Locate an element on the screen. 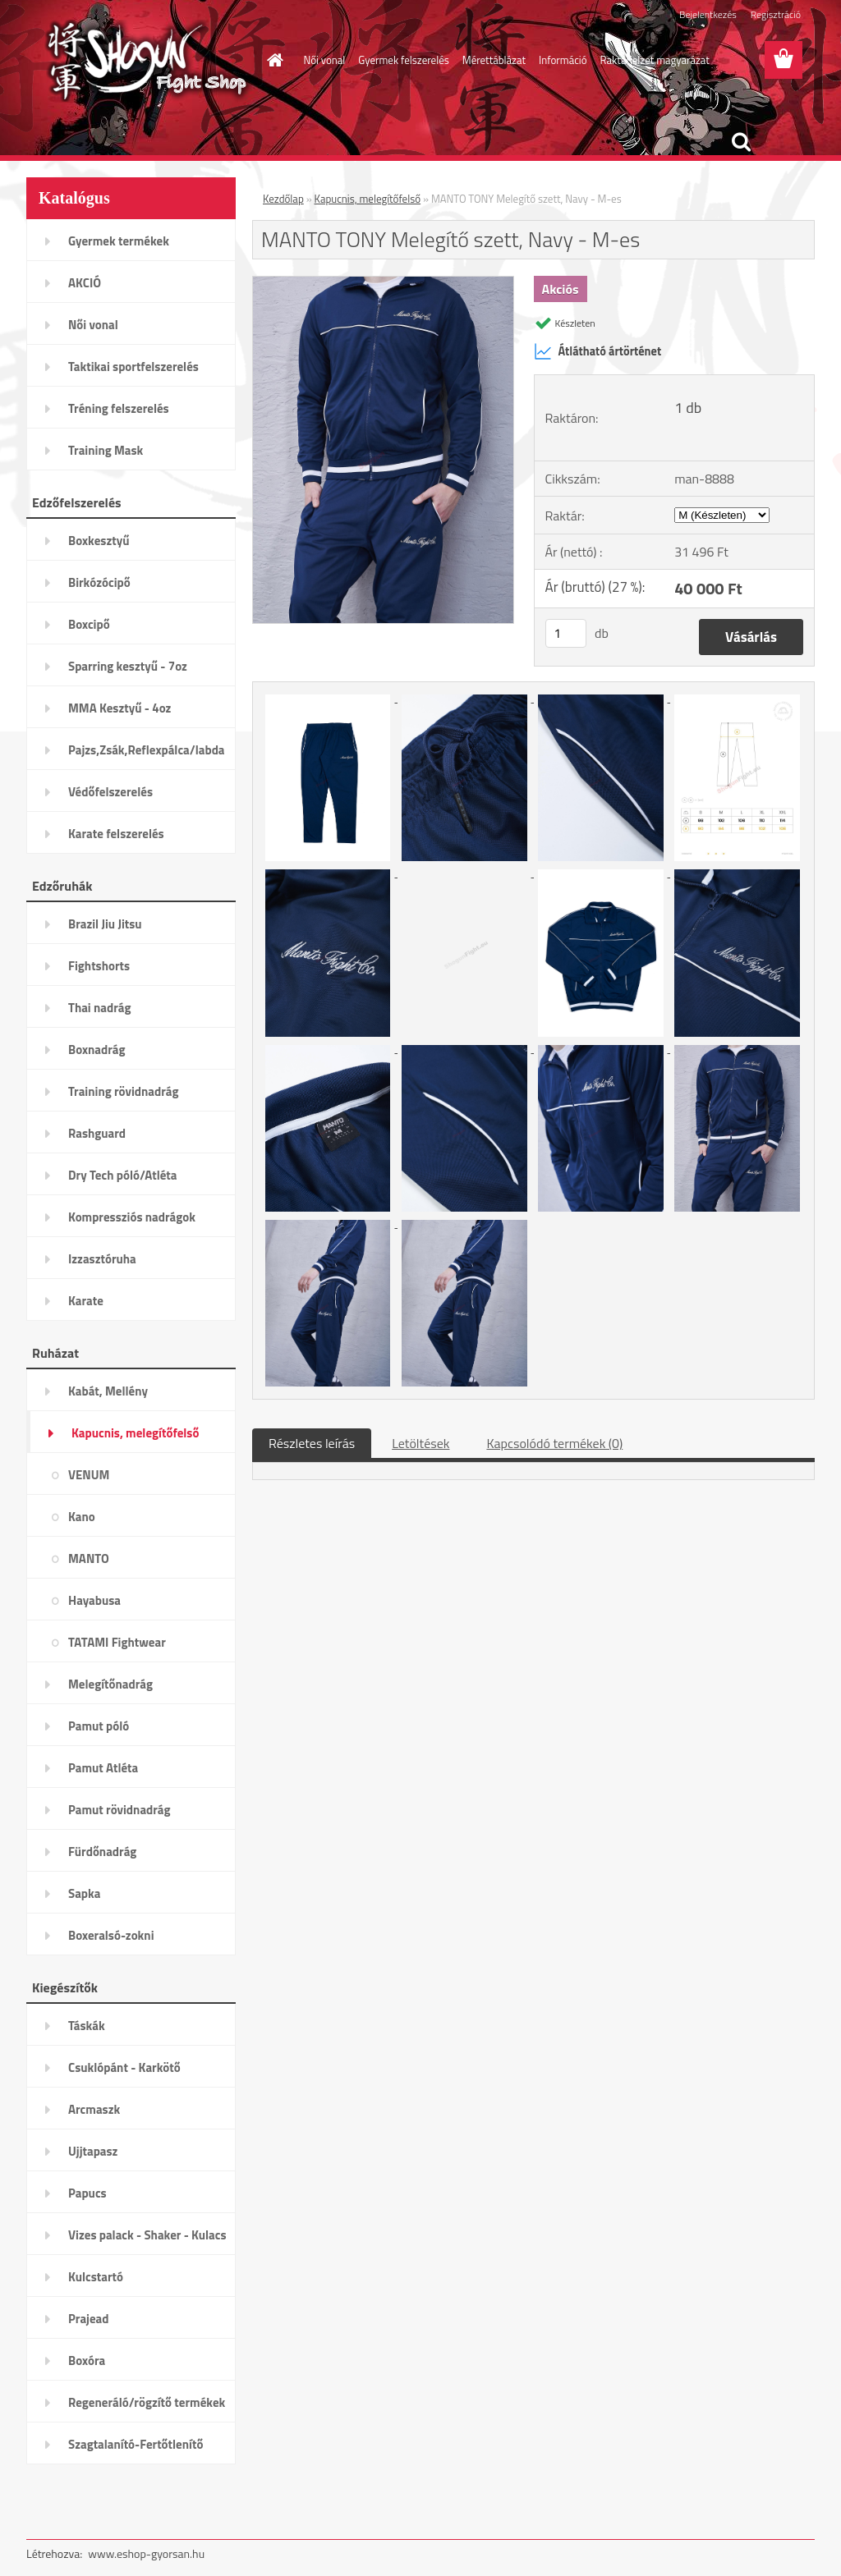  [Homepage] is located at coordinates (272, 60).